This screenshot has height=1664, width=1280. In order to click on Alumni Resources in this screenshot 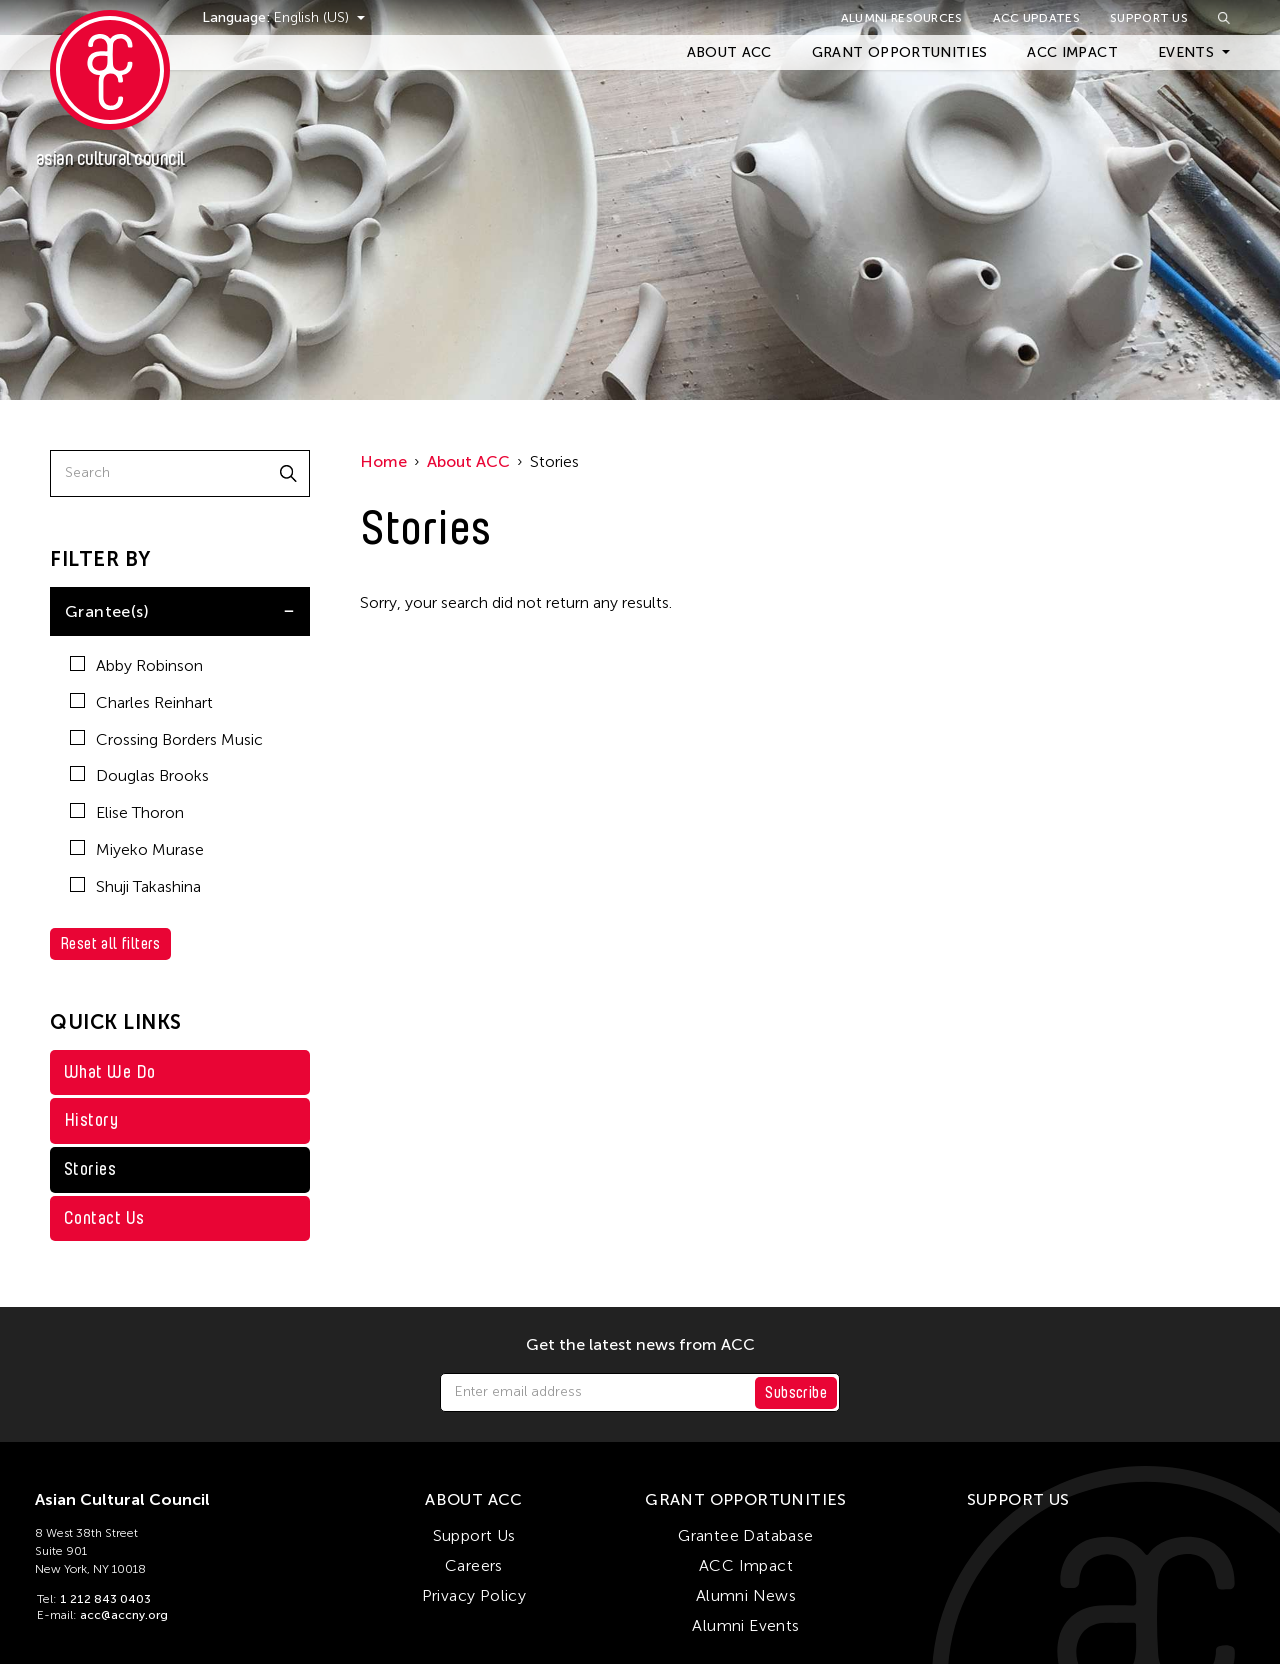, I will do `click(902, 18)`.